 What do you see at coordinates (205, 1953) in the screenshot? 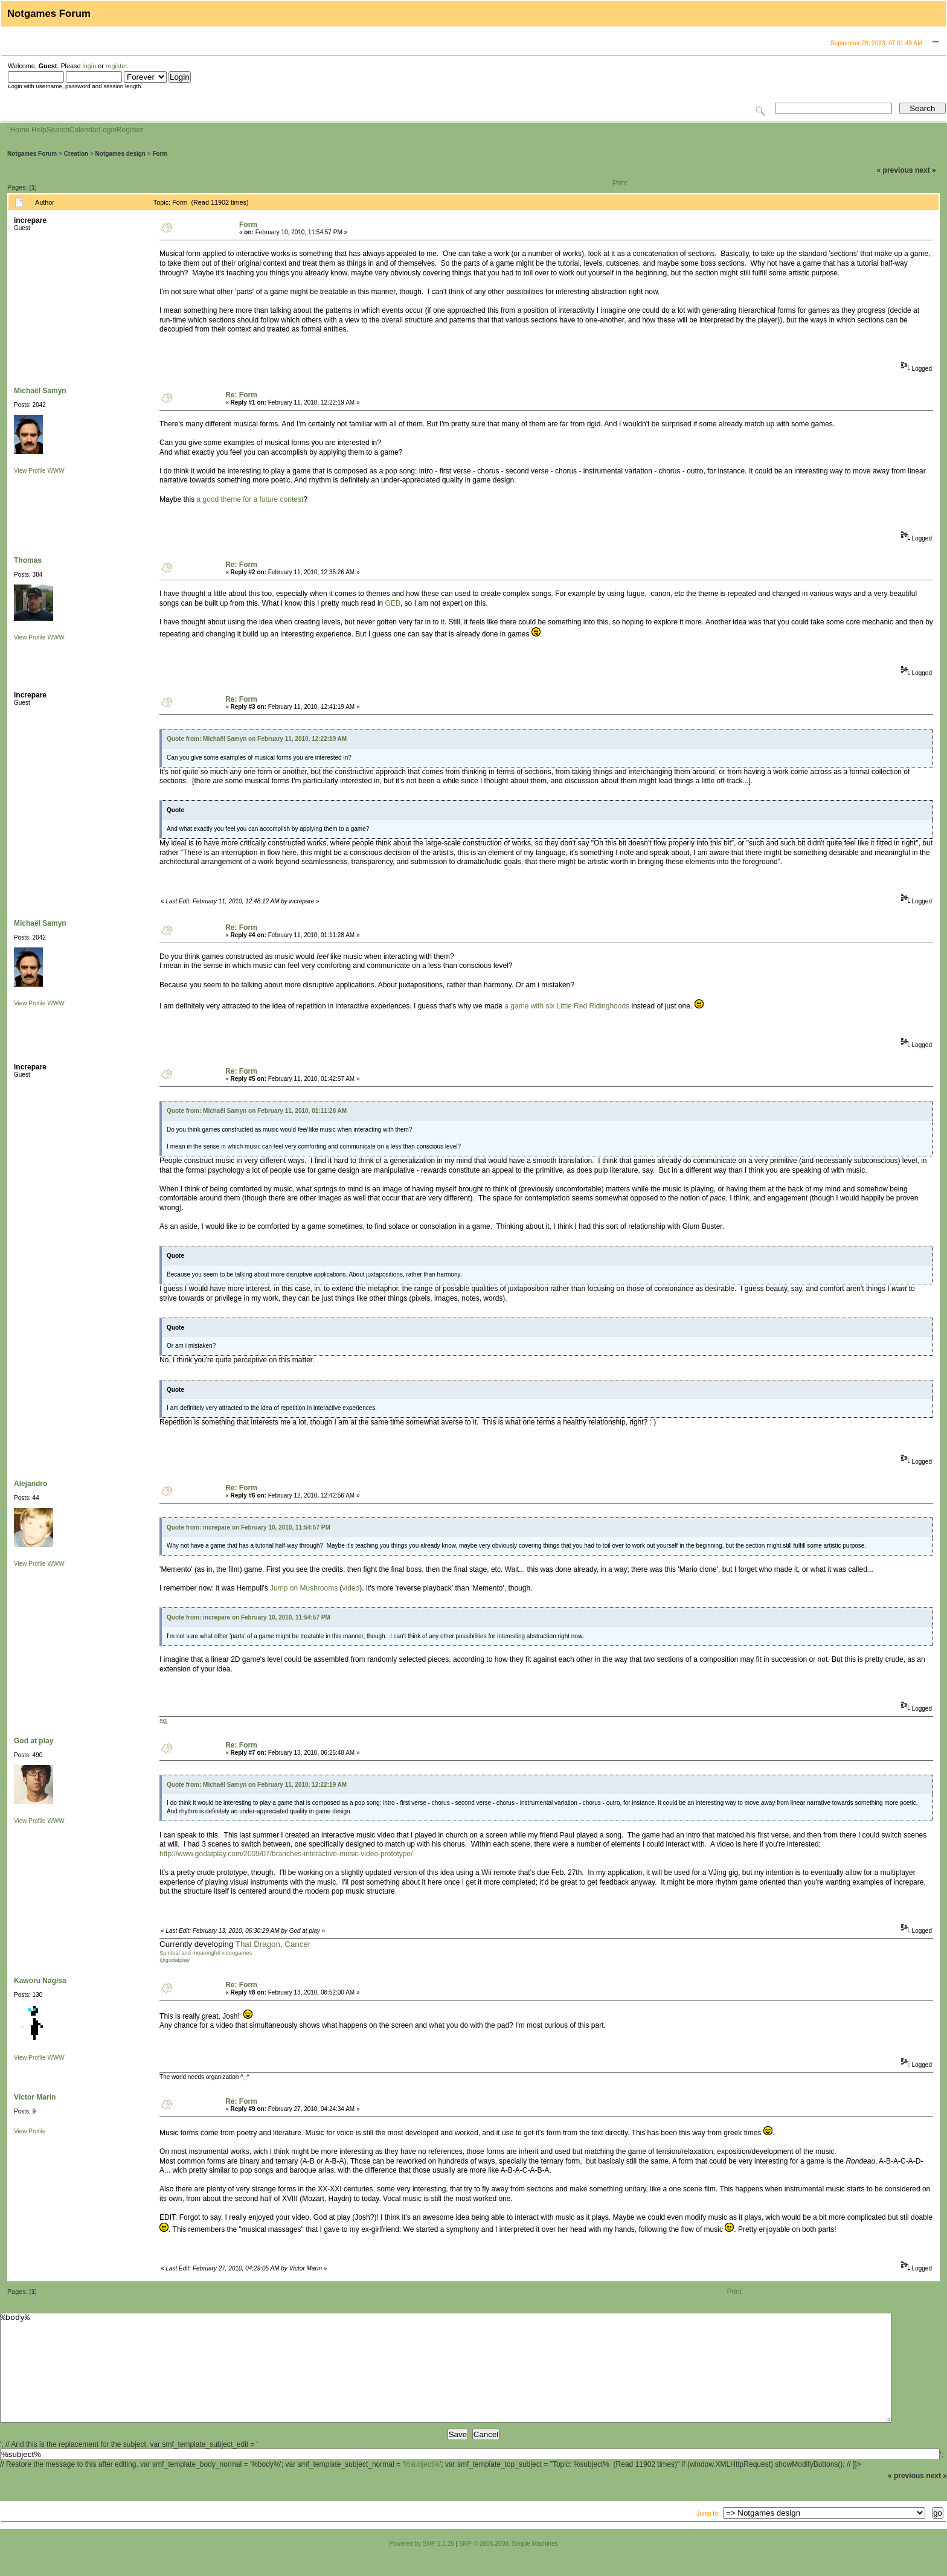
I see `Spiritual and meaningful videogames` at bounding box center [205, 1953].